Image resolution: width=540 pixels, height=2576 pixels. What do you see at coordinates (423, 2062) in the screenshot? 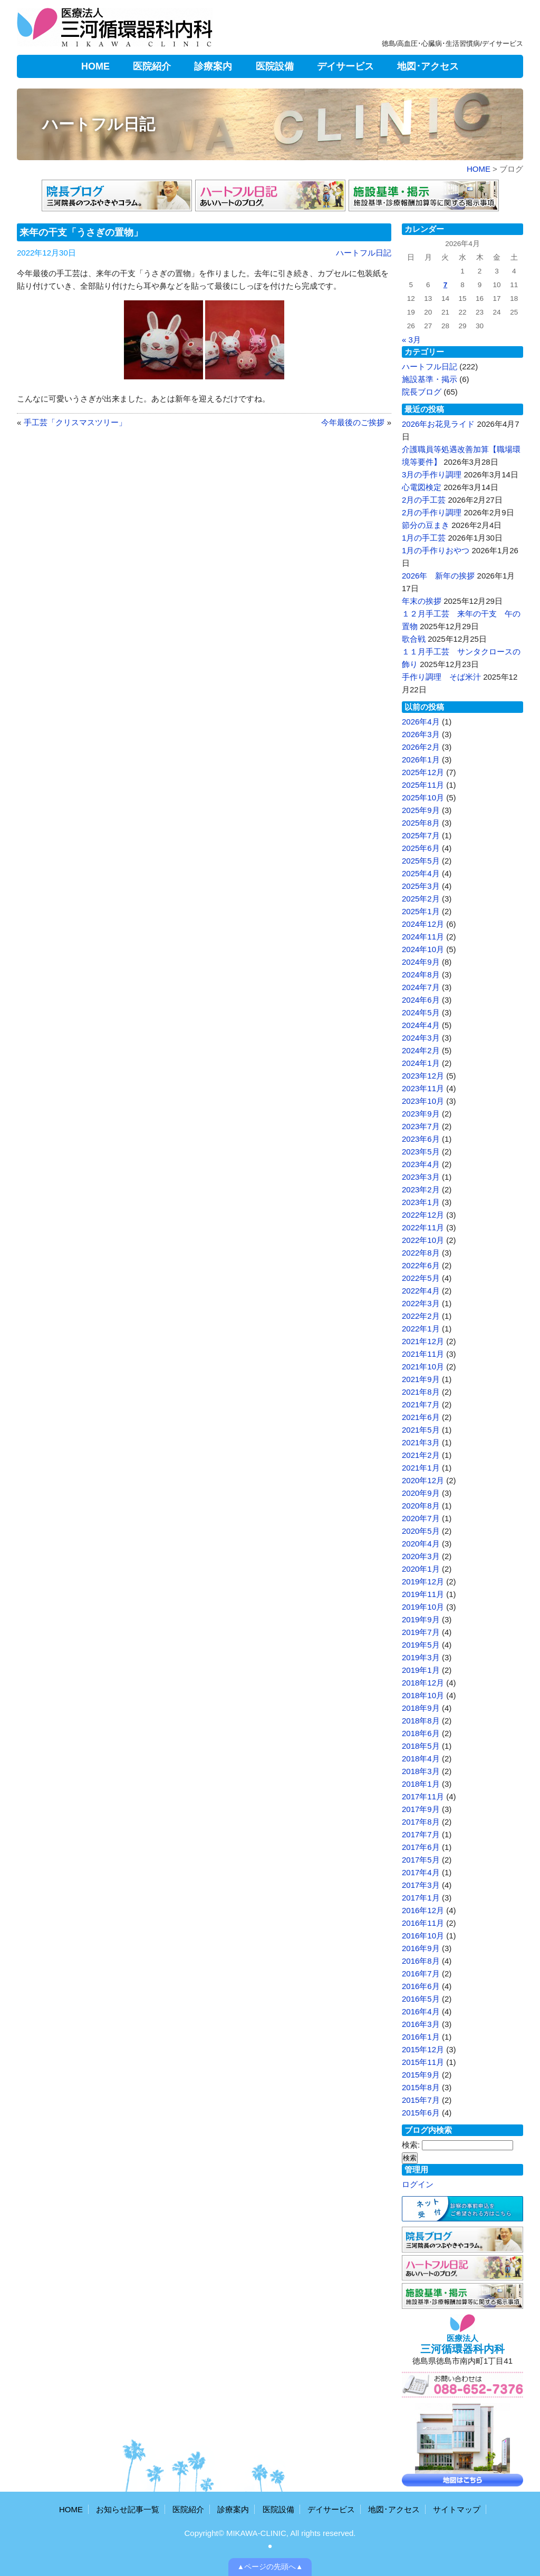
I see `2015年11月` at bounding box center [423, 2062].